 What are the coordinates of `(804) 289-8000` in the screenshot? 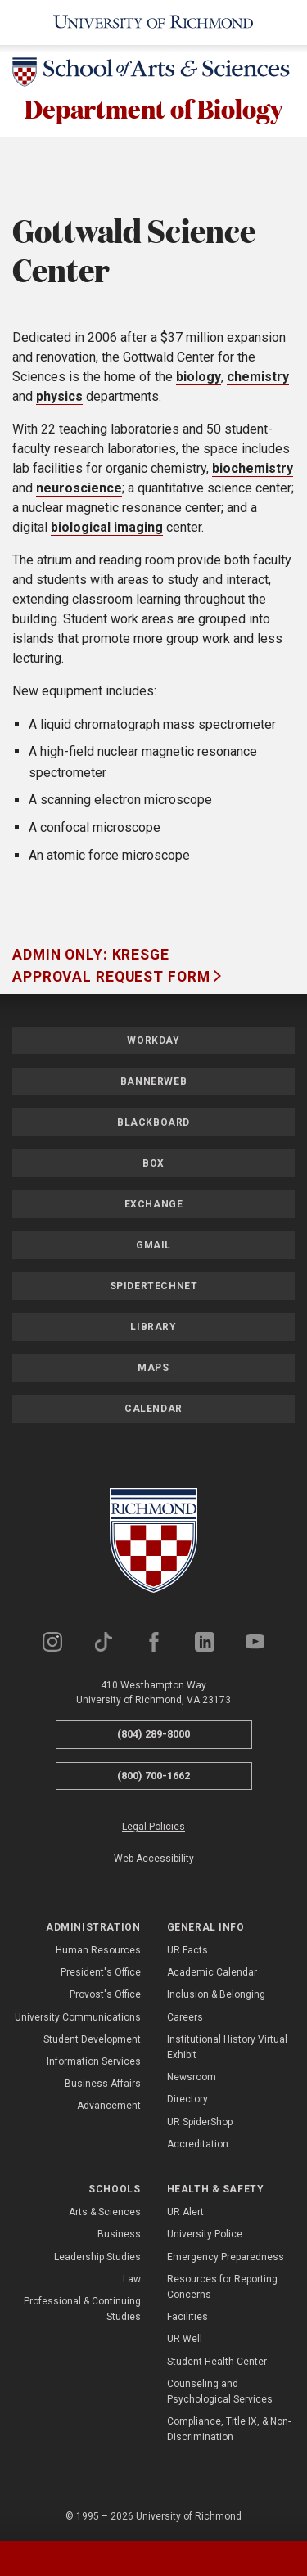 It's located at (153, 1734).